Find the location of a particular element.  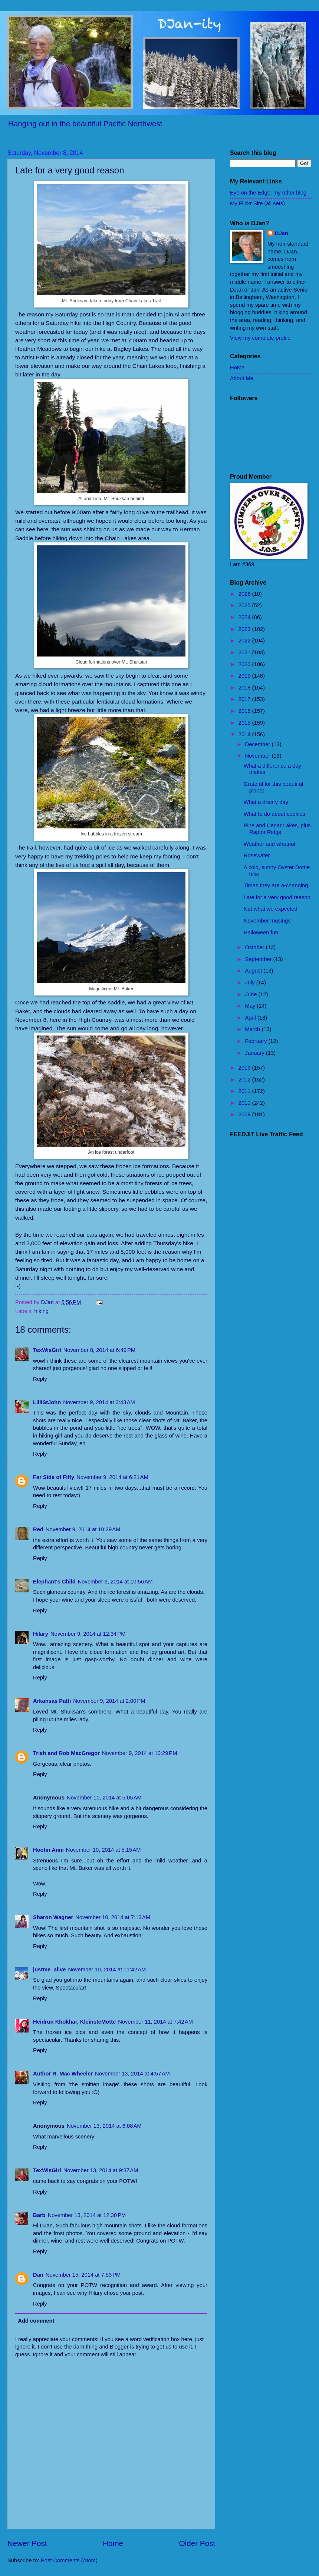

2026 is located at coordinates (245, 594).